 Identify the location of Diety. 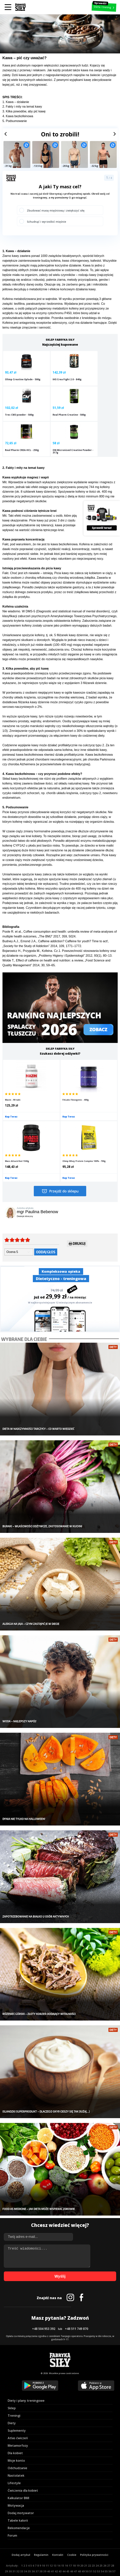
(12, 2388).